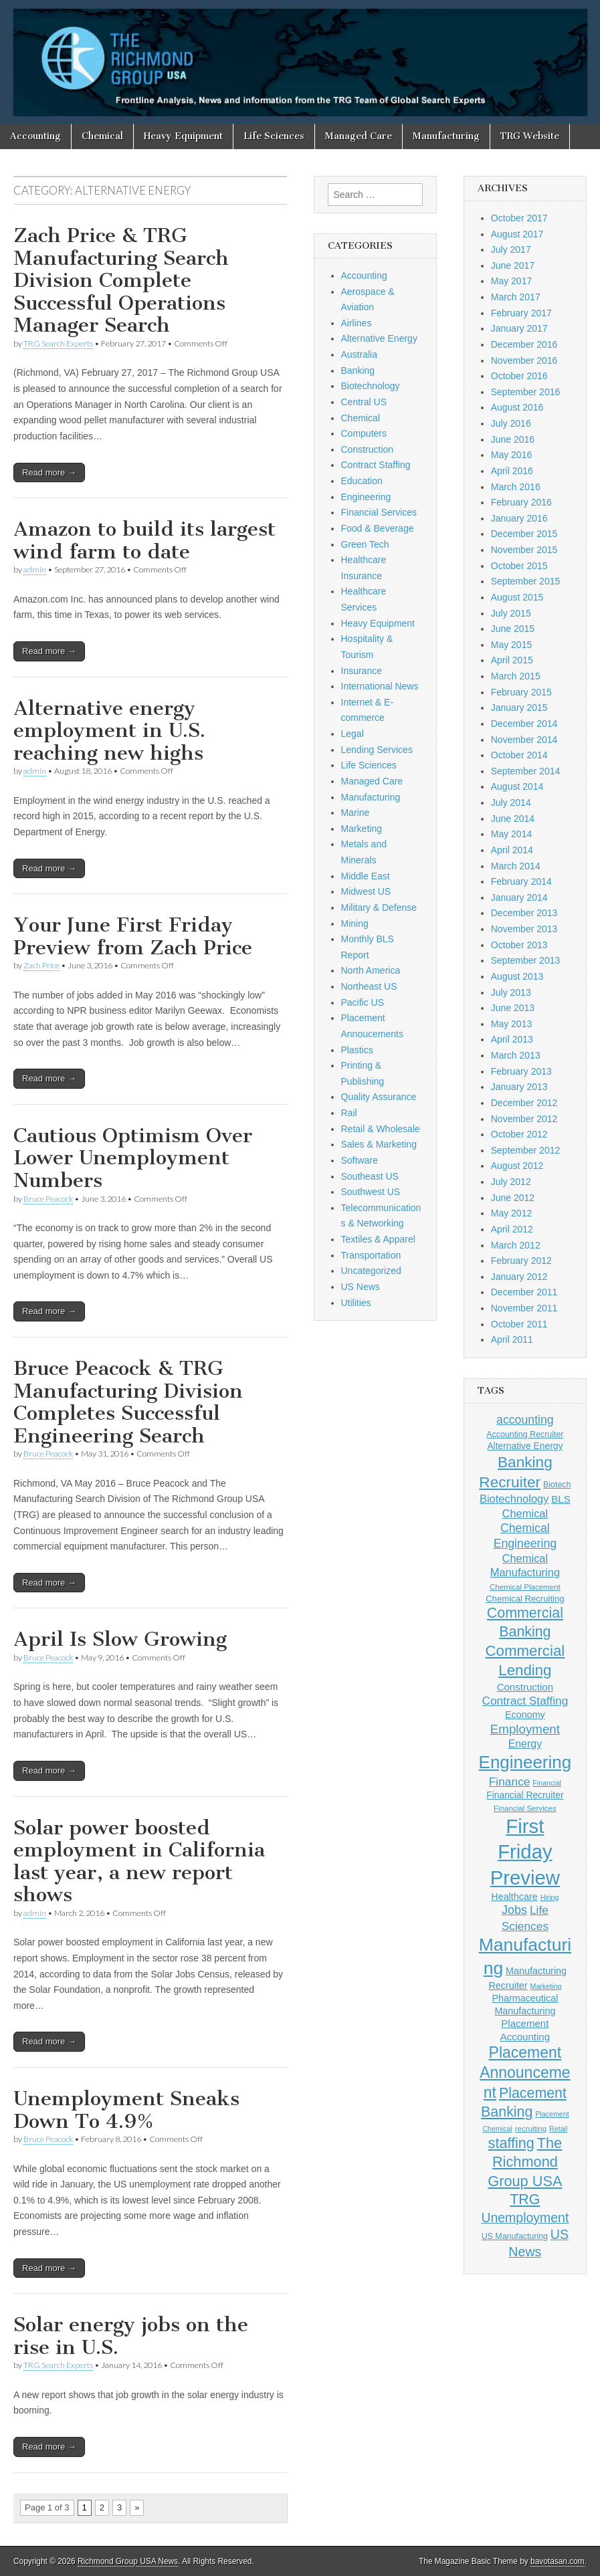 The height and width of the screenshot is (2576, 600). What do you see at coordinates (102, 136) in the screenshot?
I see `Chemical` at bounding box center [102, 136].